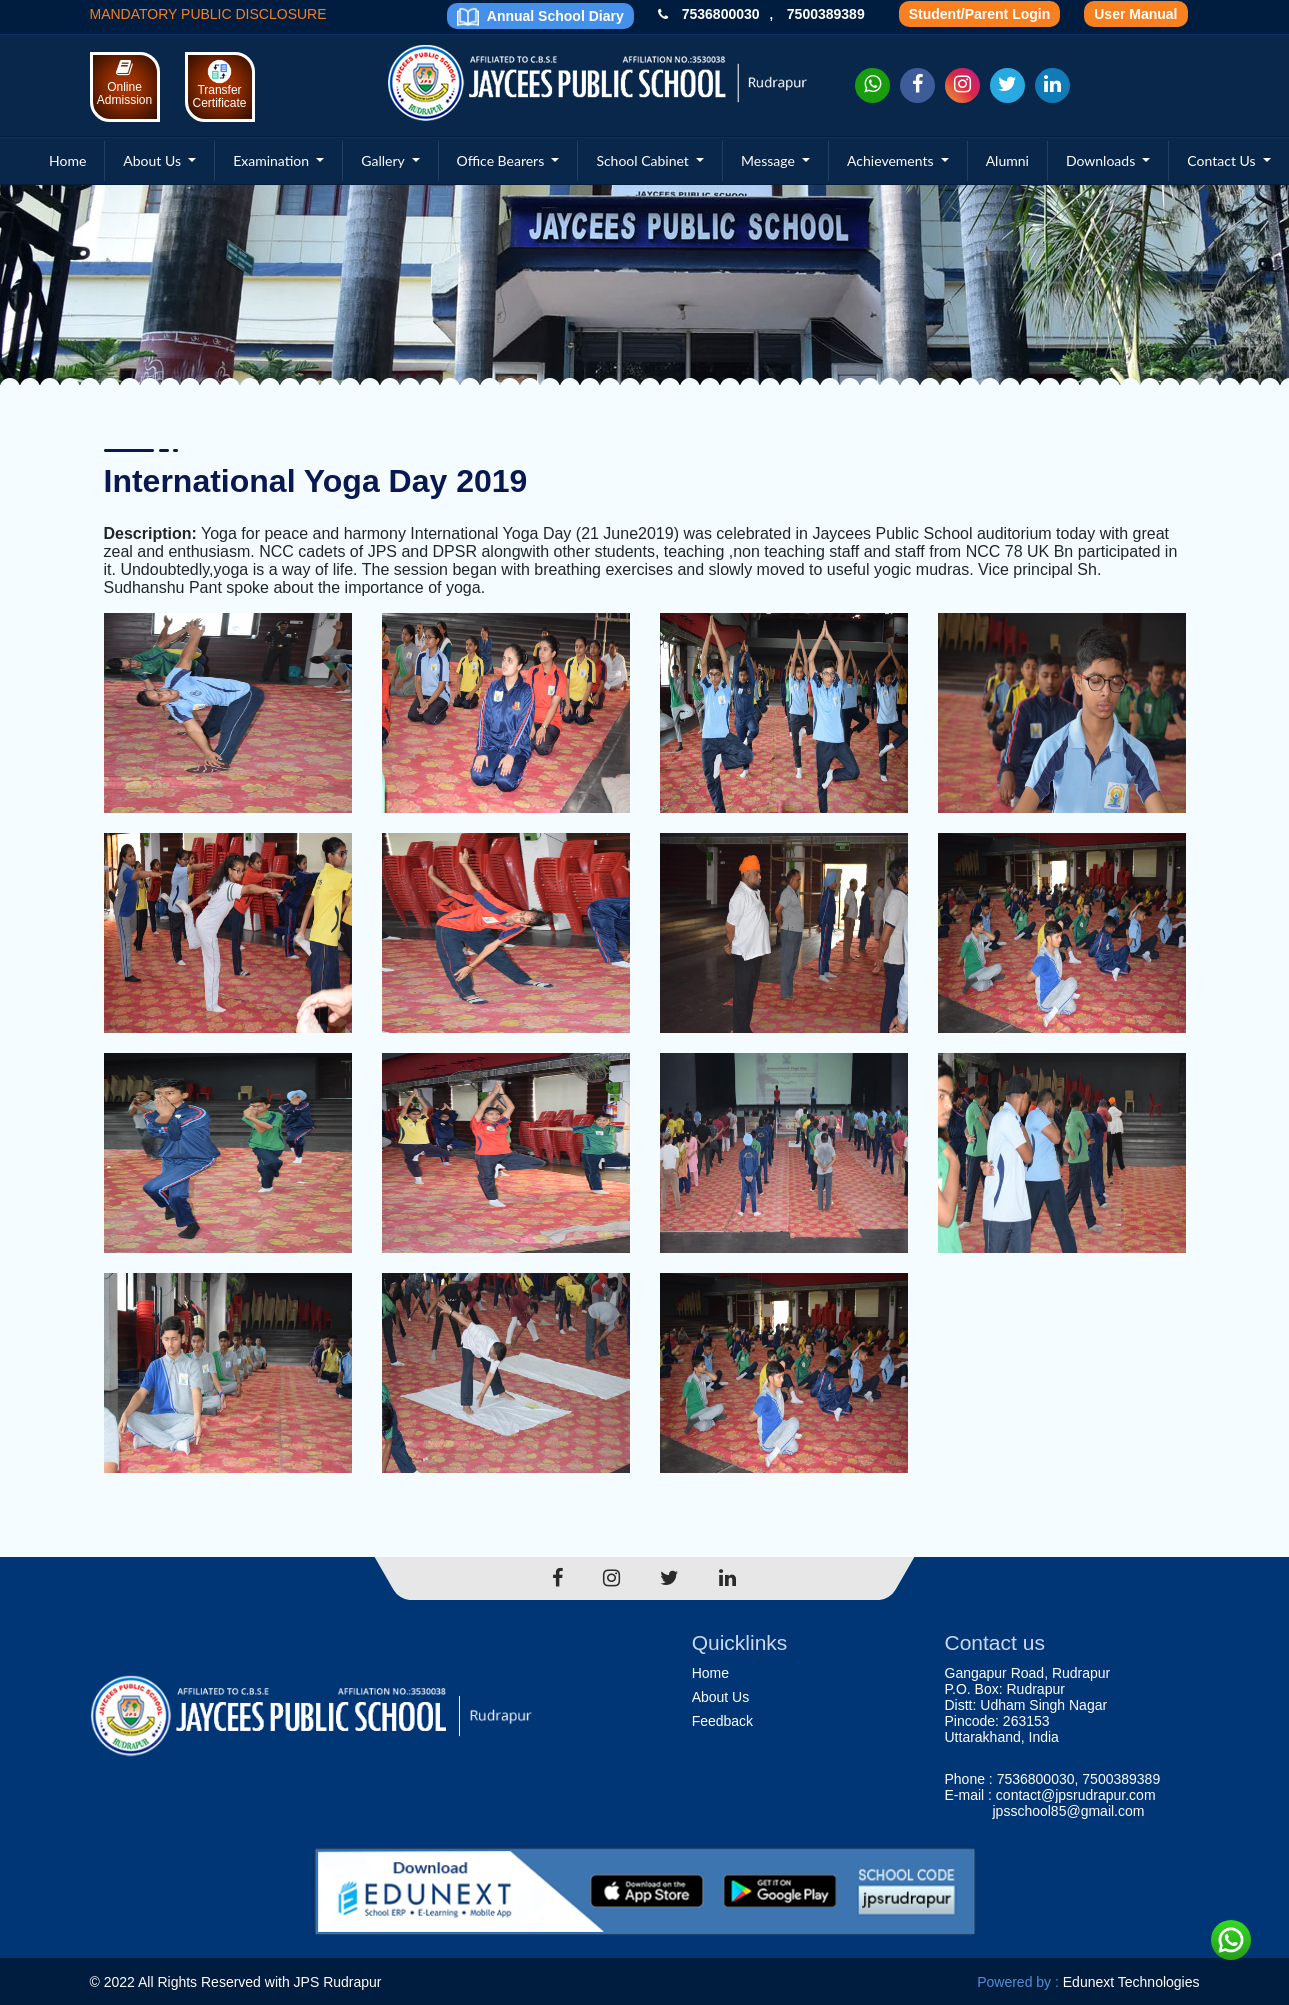 Image resolution: width=1289 pixels, height=2005 pixels. I want to click on User Manual, so click(1135, 14).